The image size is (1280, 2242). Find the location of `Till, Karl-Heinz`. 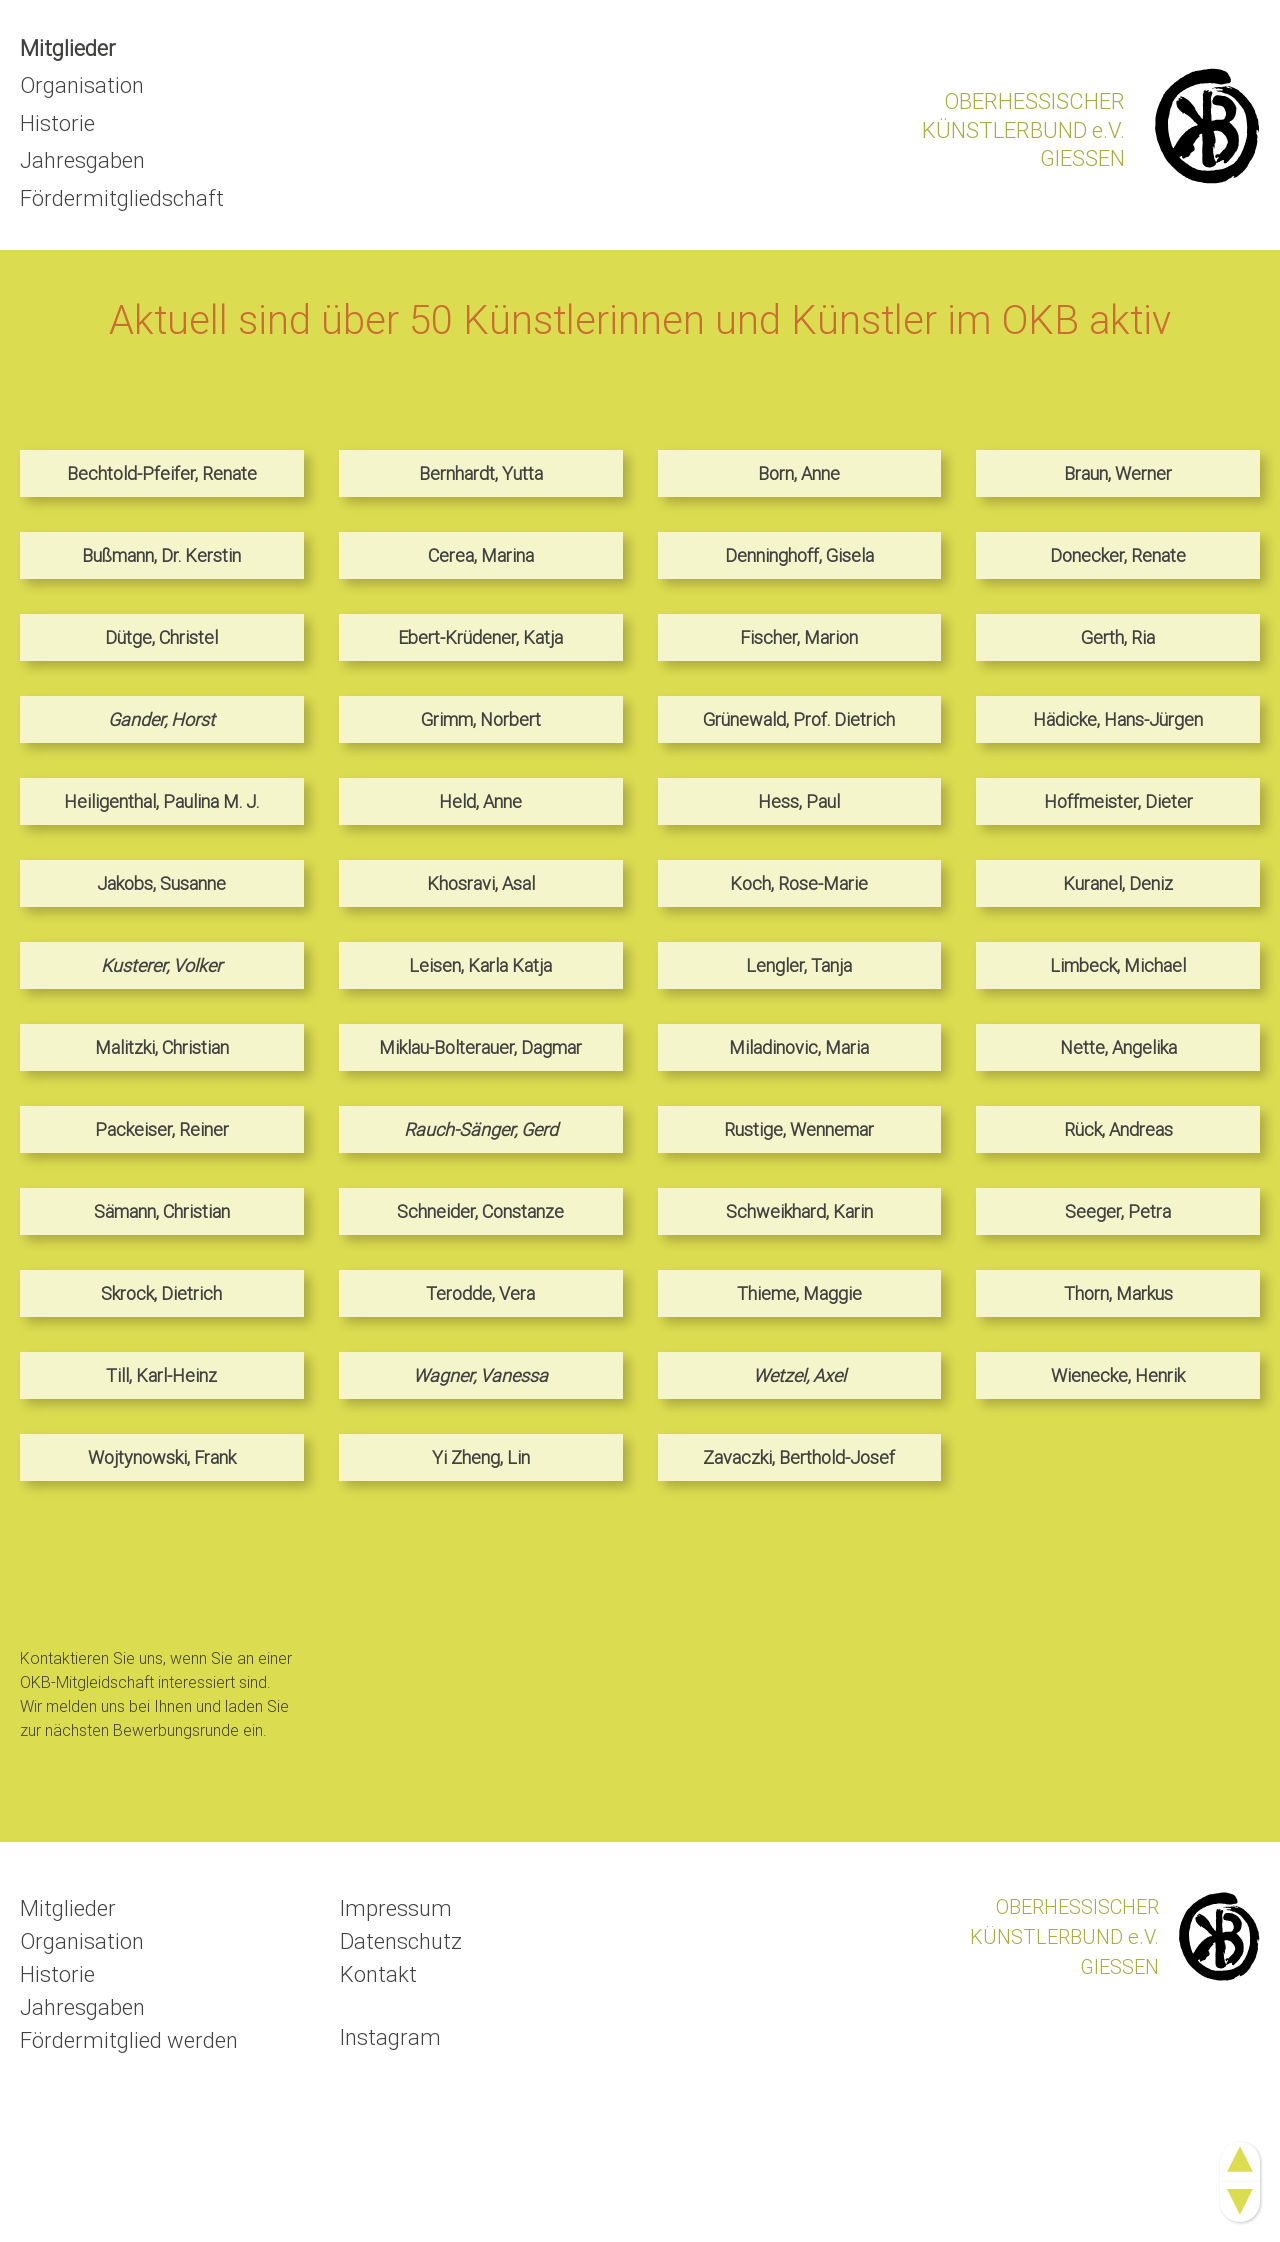

Till, Karl-Heinz is located at coordinates (161, 1375).